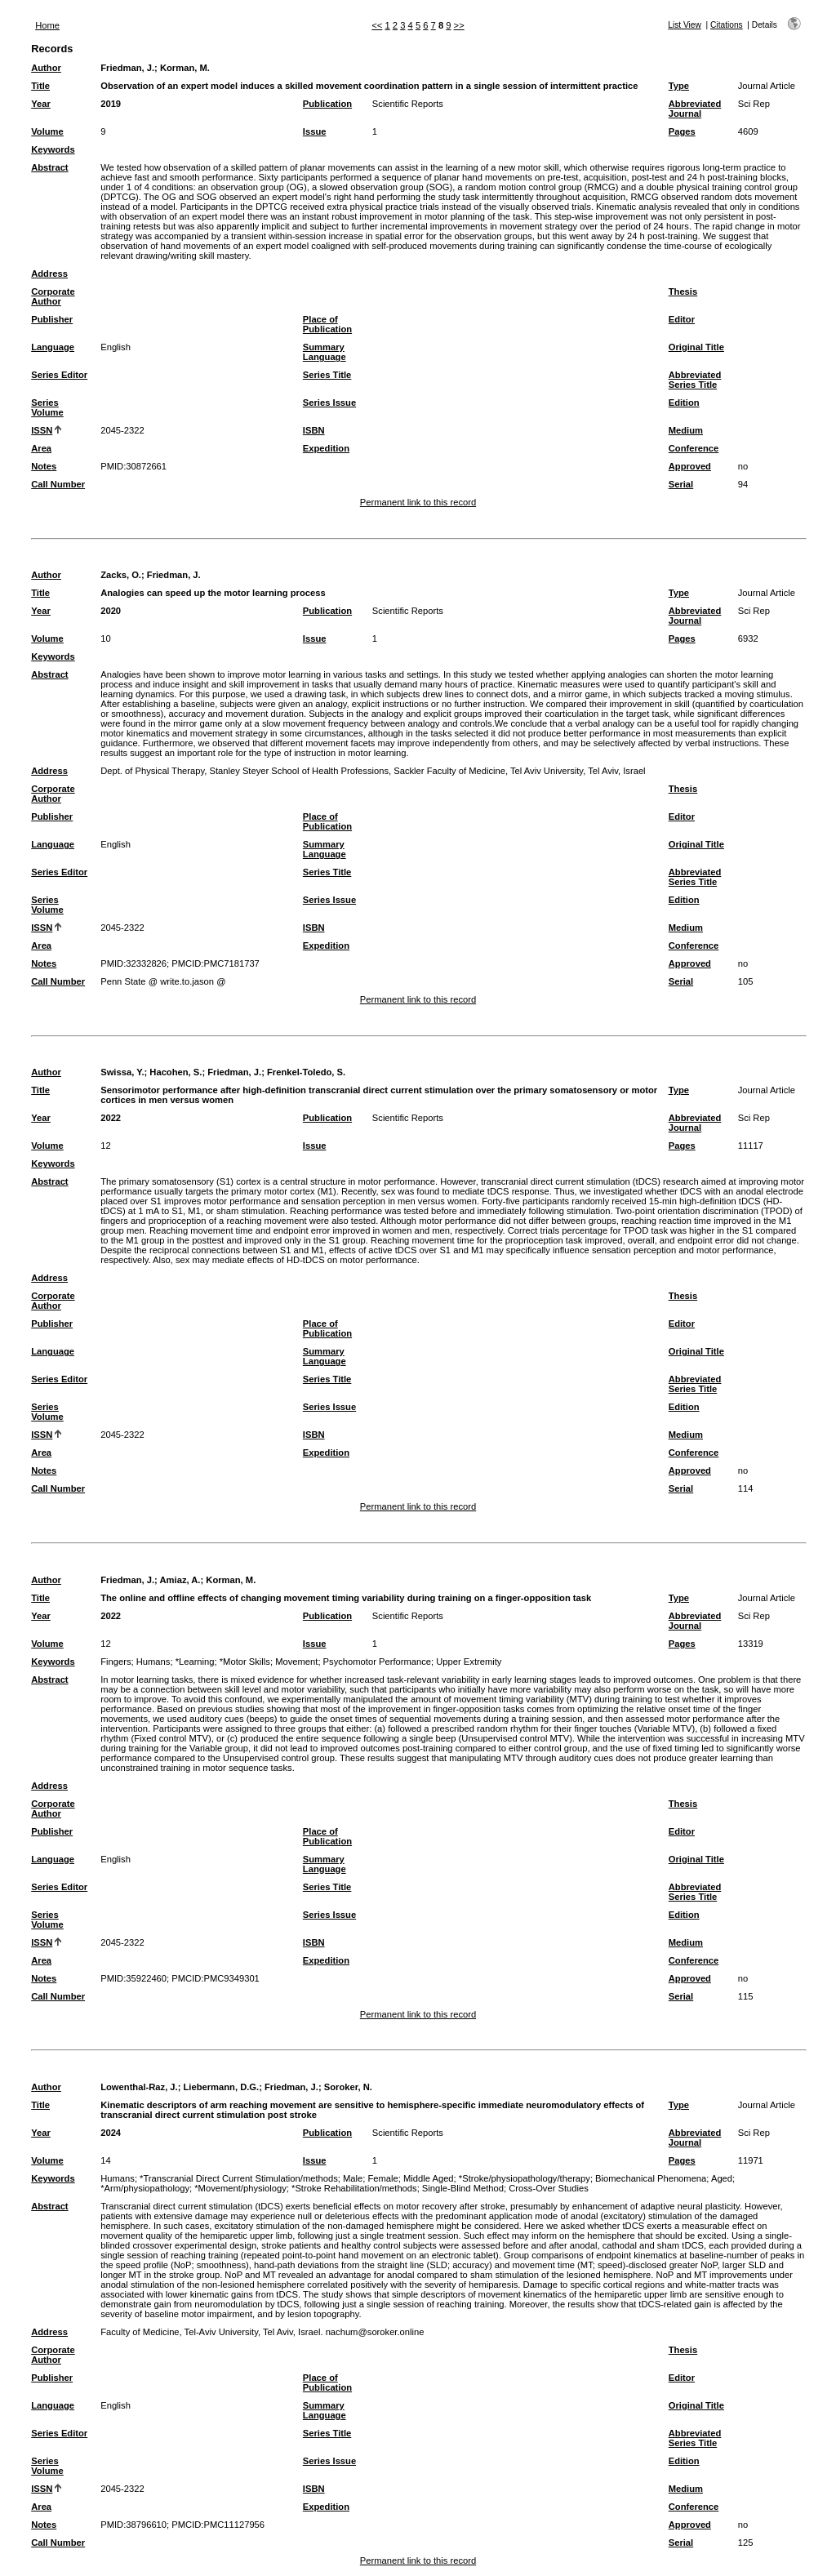  Describe the element at coordinates (41, 430) in the screenshot. I see `ISSN` at that location.